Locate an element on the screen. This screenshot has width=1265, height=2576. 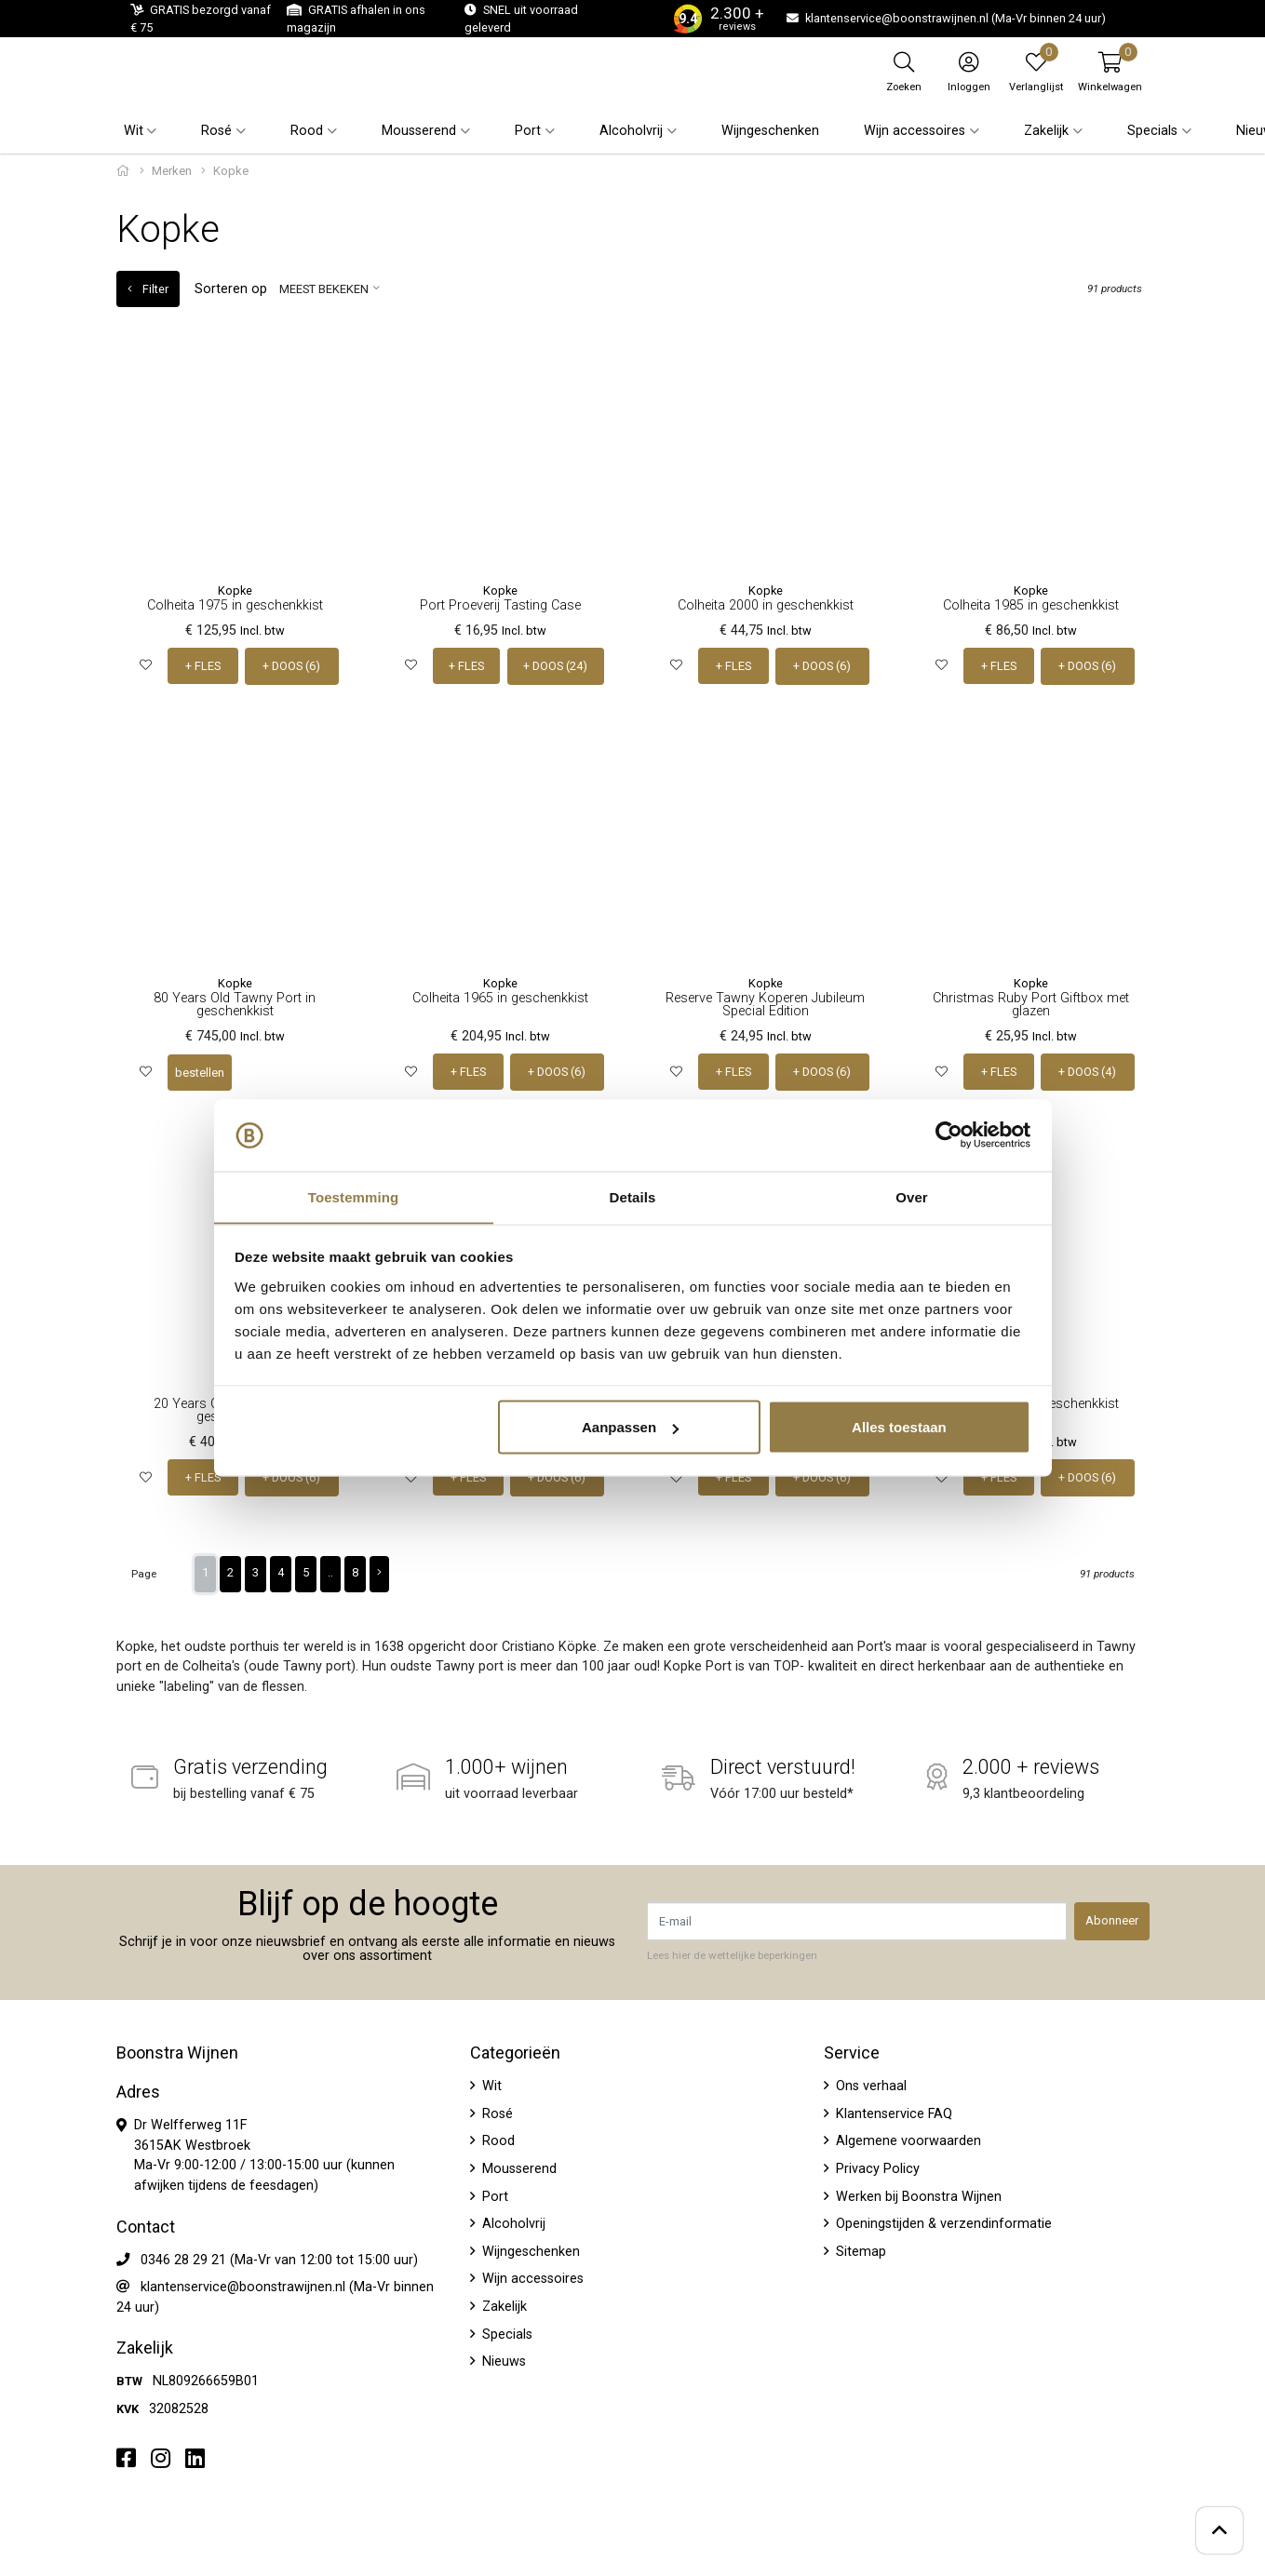
Abonneer is located at coordinates (1111, 1919).